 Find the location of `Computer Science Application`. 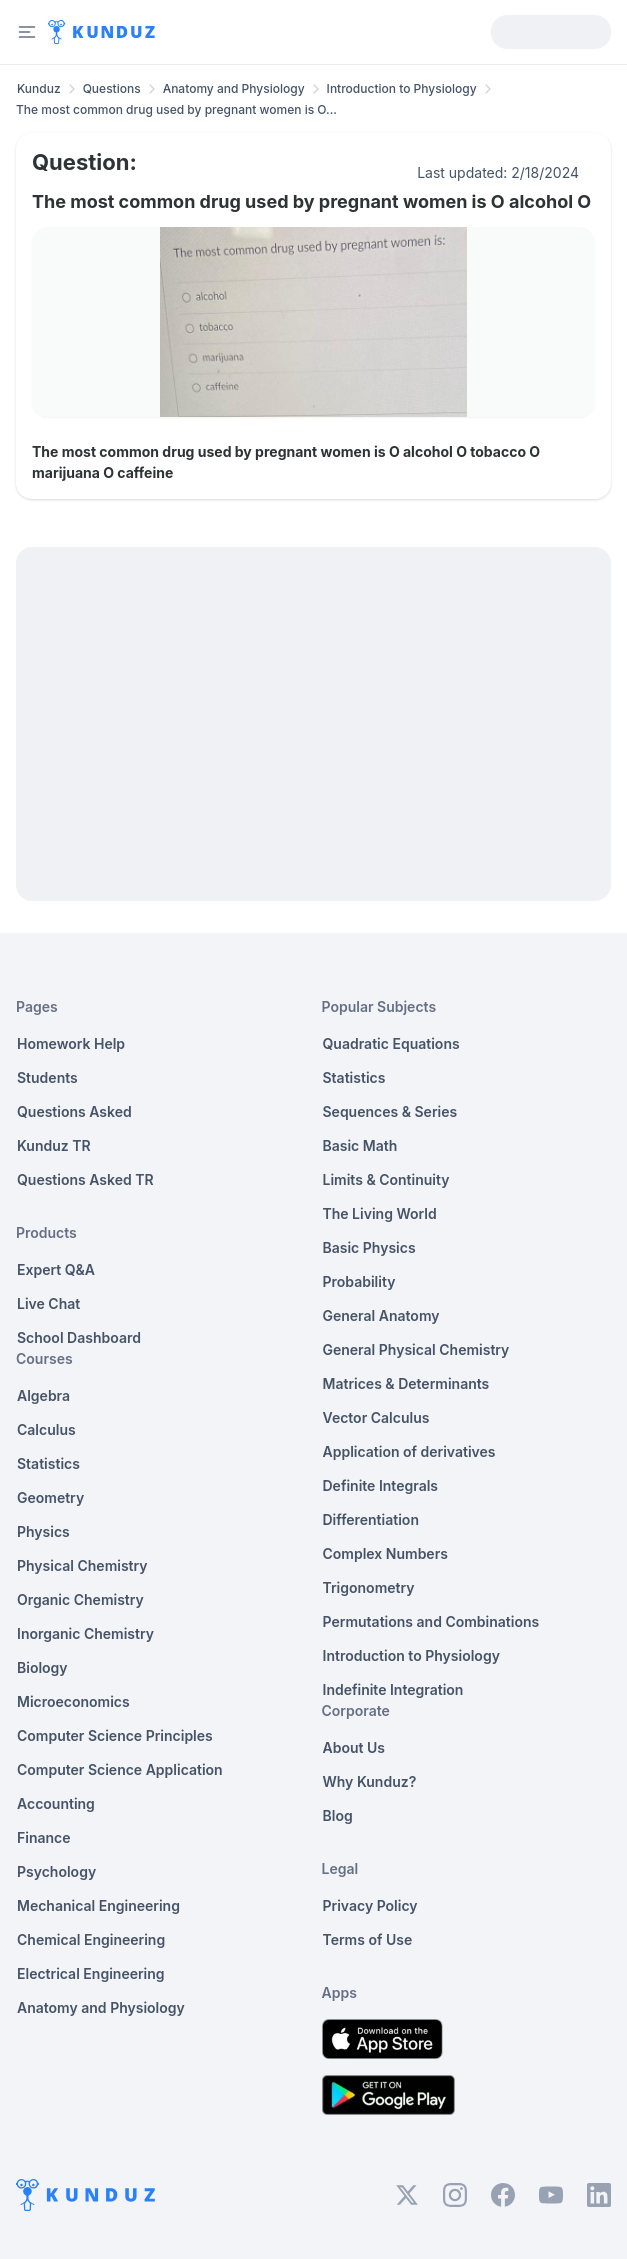

Computer Science Application is located at coordinates (120, 1769).